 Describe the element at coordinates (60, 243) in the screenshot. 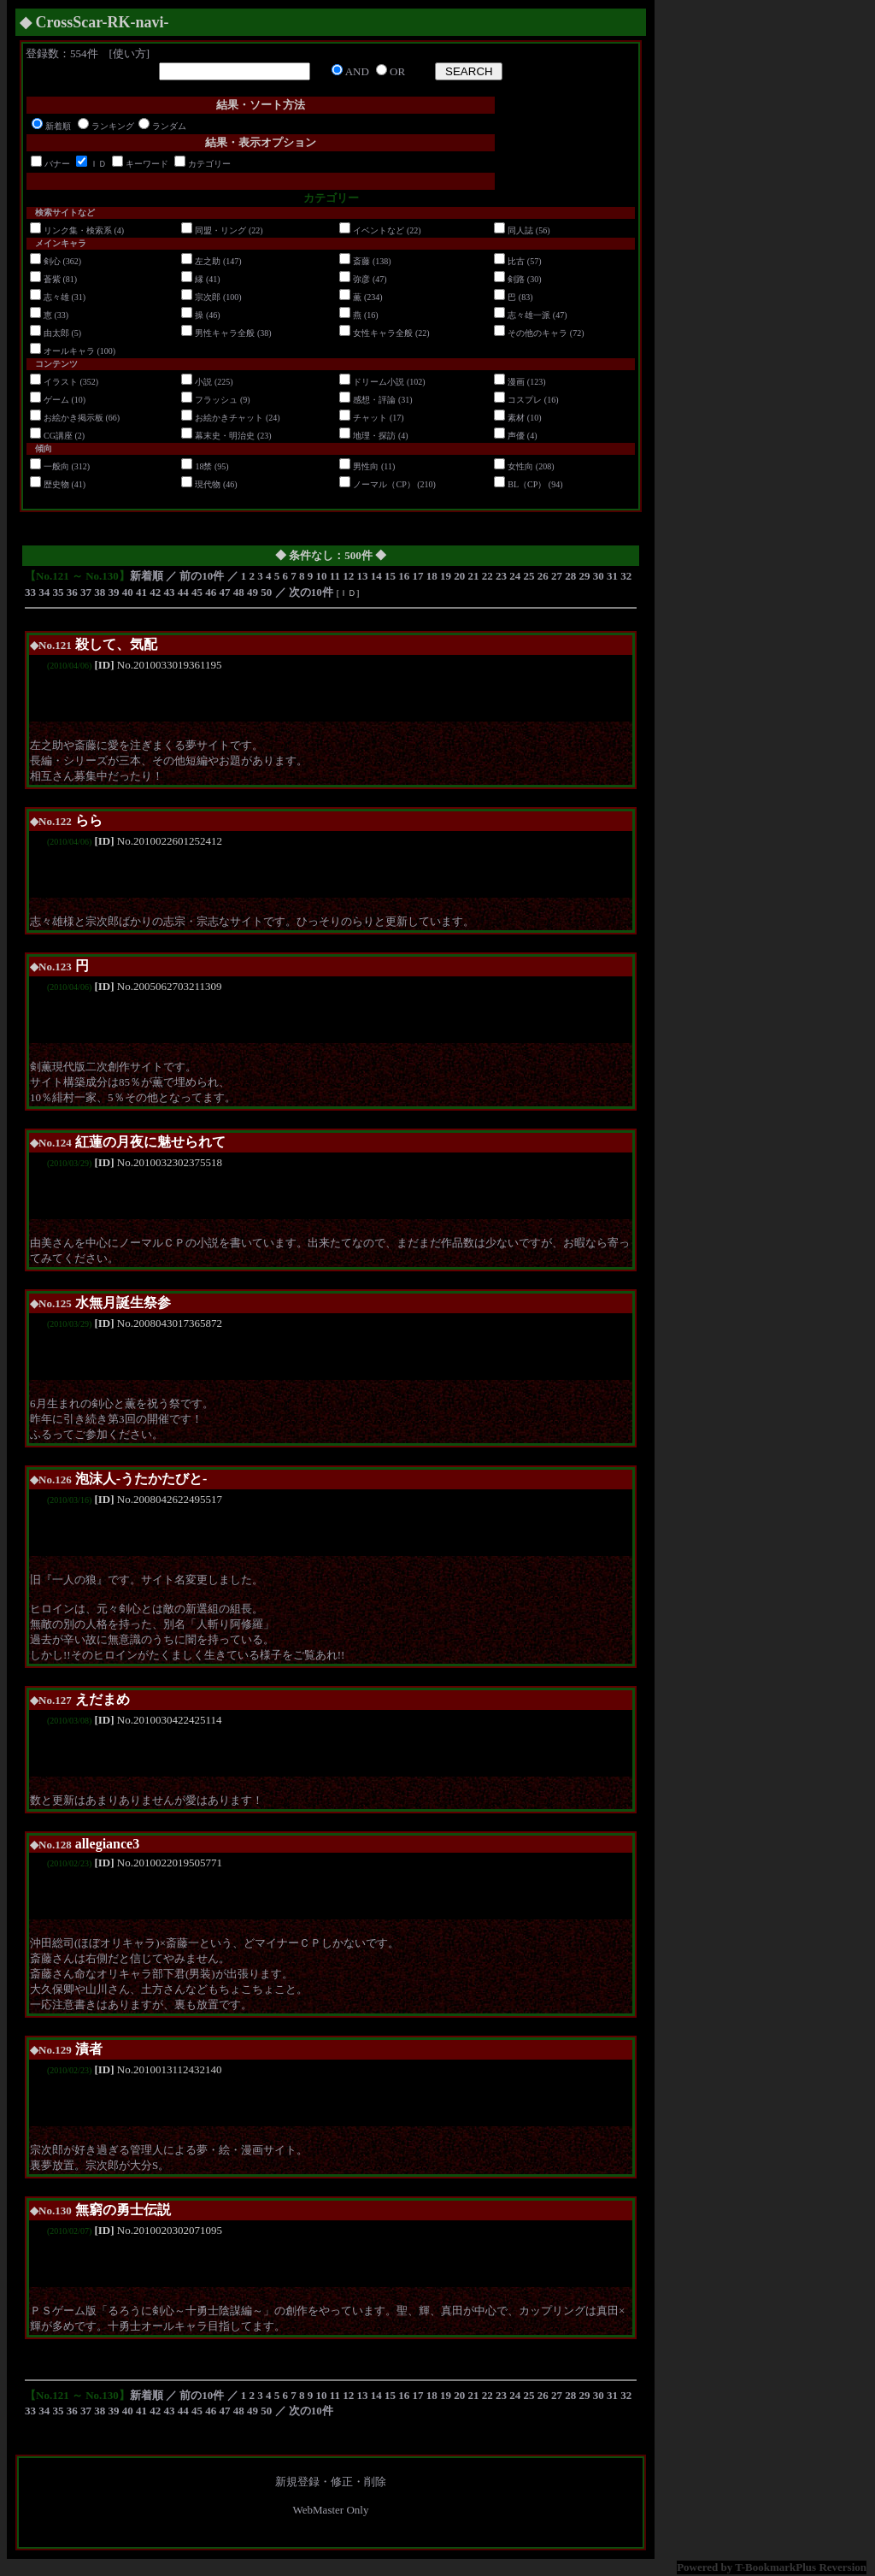

I see `メインキャラ` at that location.